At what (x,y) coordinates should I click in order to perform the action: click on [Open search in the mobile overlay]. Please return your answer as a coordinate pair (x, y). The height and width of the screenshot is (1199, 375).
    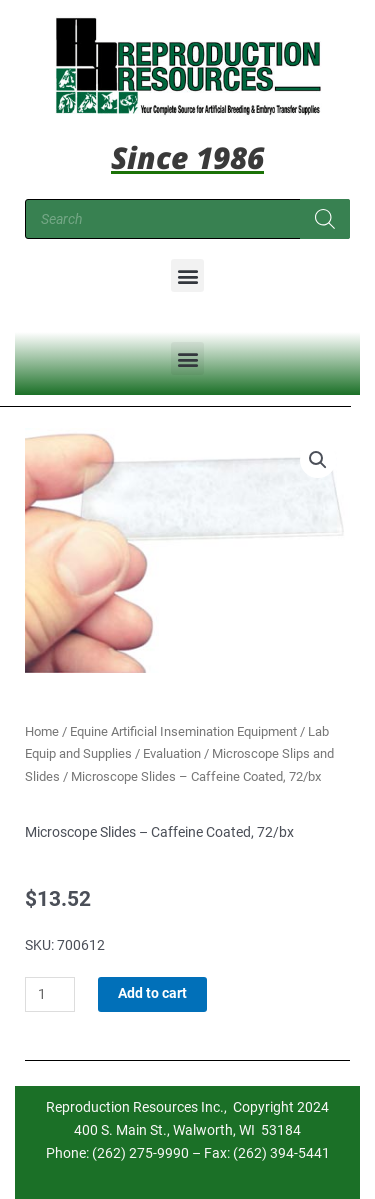
    Looking at the image, I should click on (187, 219).